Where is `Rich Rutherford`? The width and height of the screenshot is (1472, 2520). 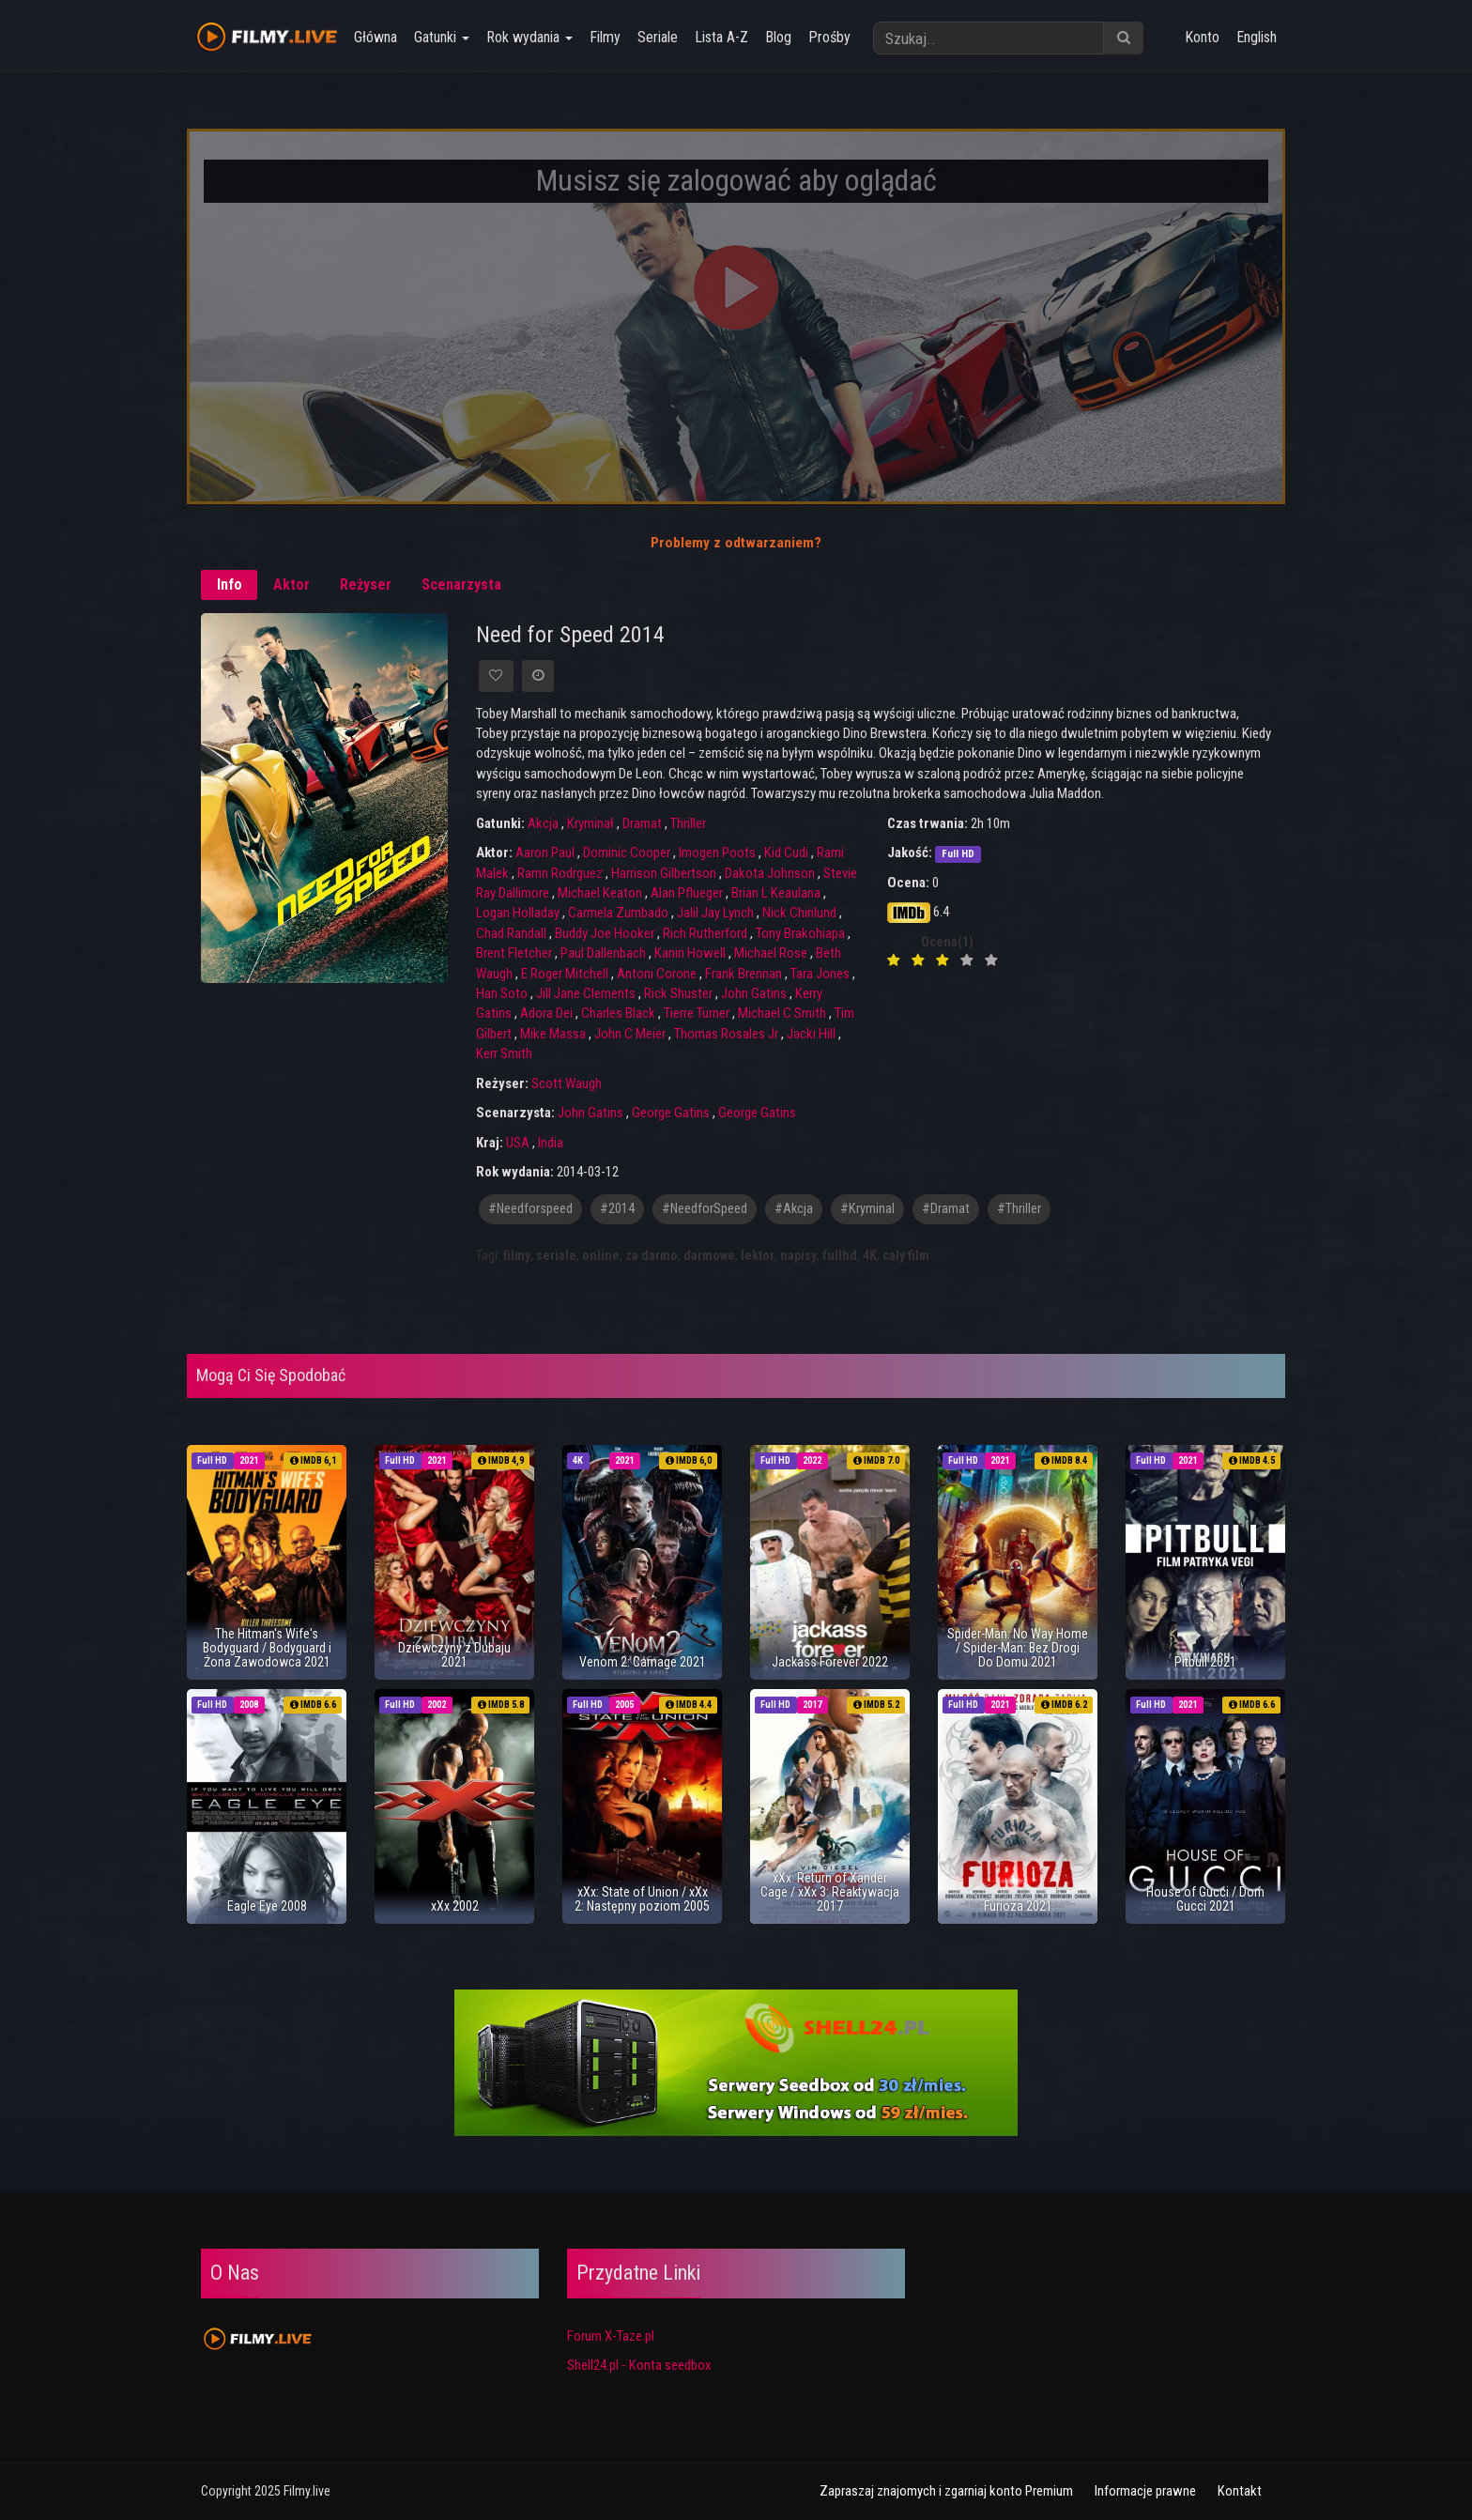 Rich Rutherford is located at coordinates (705, 933).